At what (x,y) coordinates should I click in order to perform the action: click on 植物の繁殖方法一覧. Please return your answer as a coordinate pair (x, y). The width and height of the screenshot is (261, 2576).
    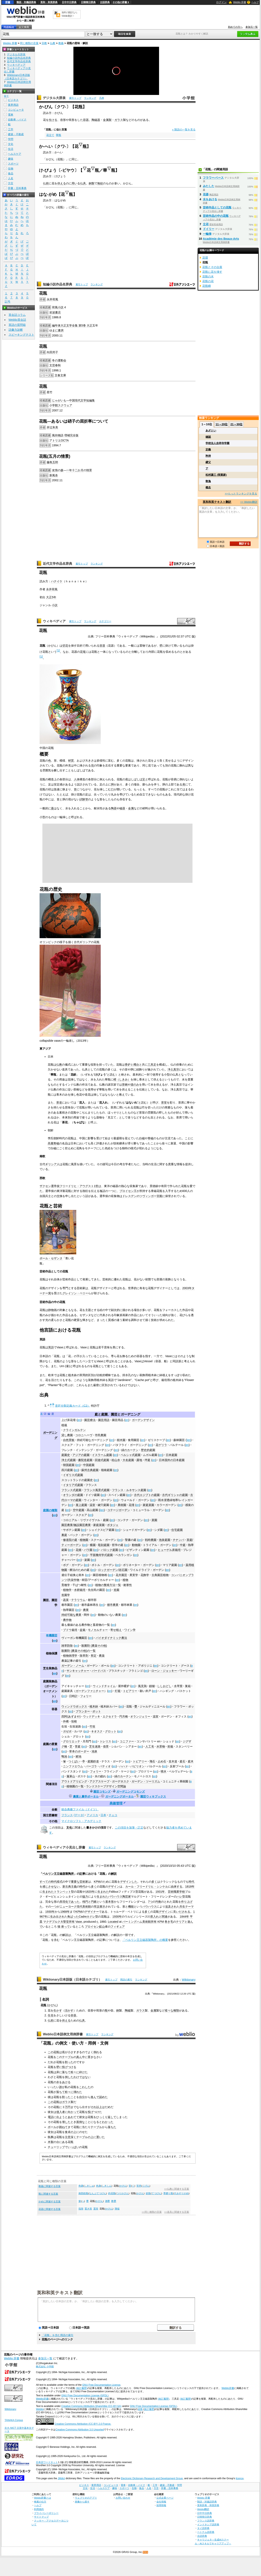
    Looking at the image, I should click on (108, 1585).